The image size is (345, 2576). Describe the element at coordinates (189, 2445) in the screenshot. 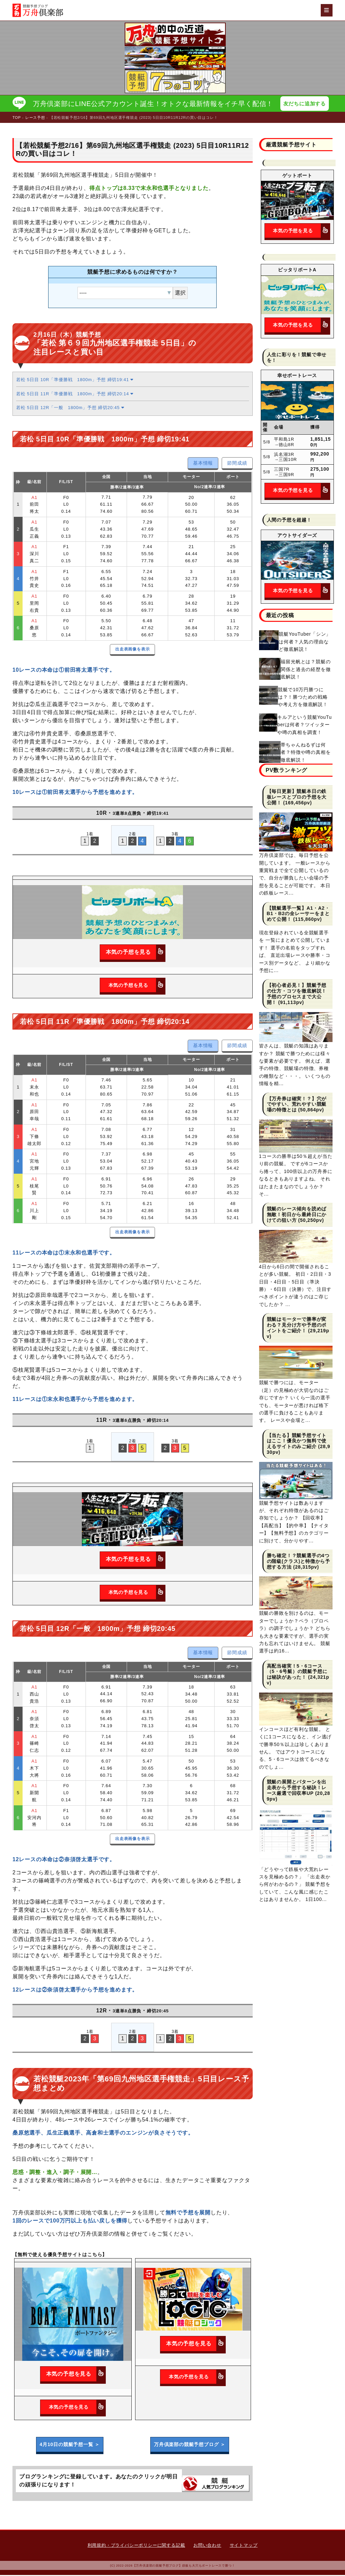

I see `万舟倶楽部の` at that location.